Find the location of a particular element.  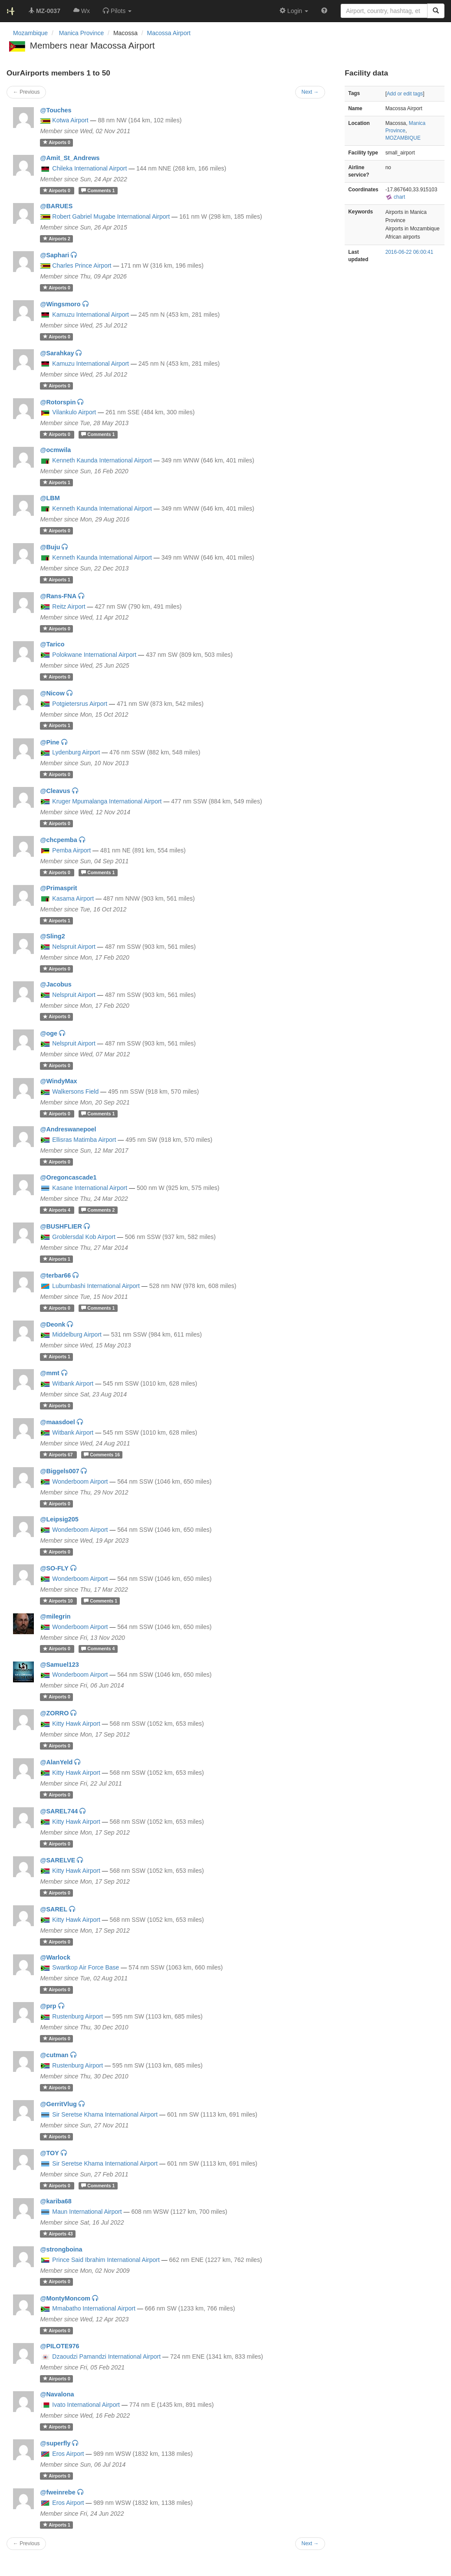

67 is located at coordinates (58, 1454).